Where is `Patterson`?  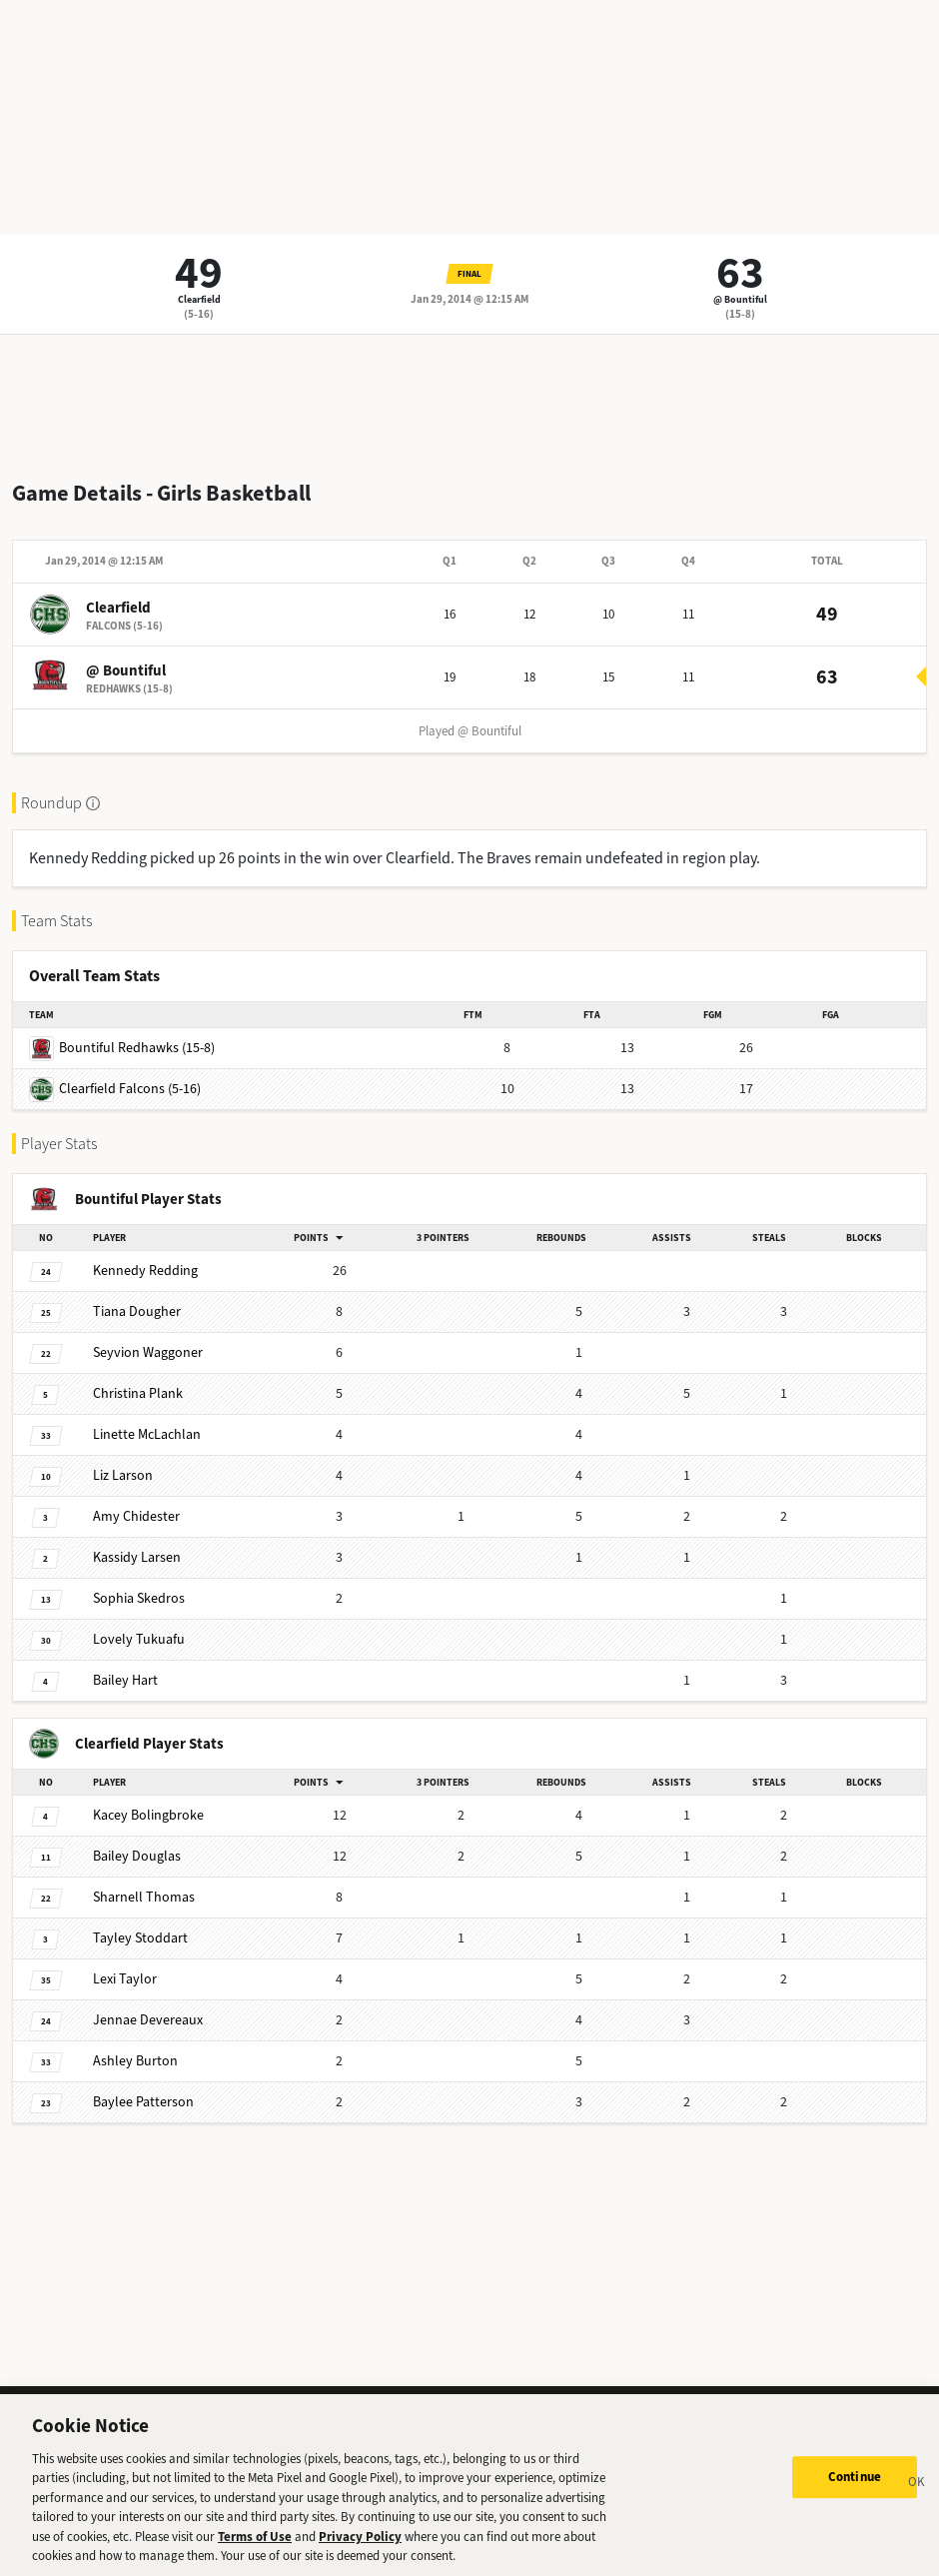
Patterson is located at coordinates (143, 2101).